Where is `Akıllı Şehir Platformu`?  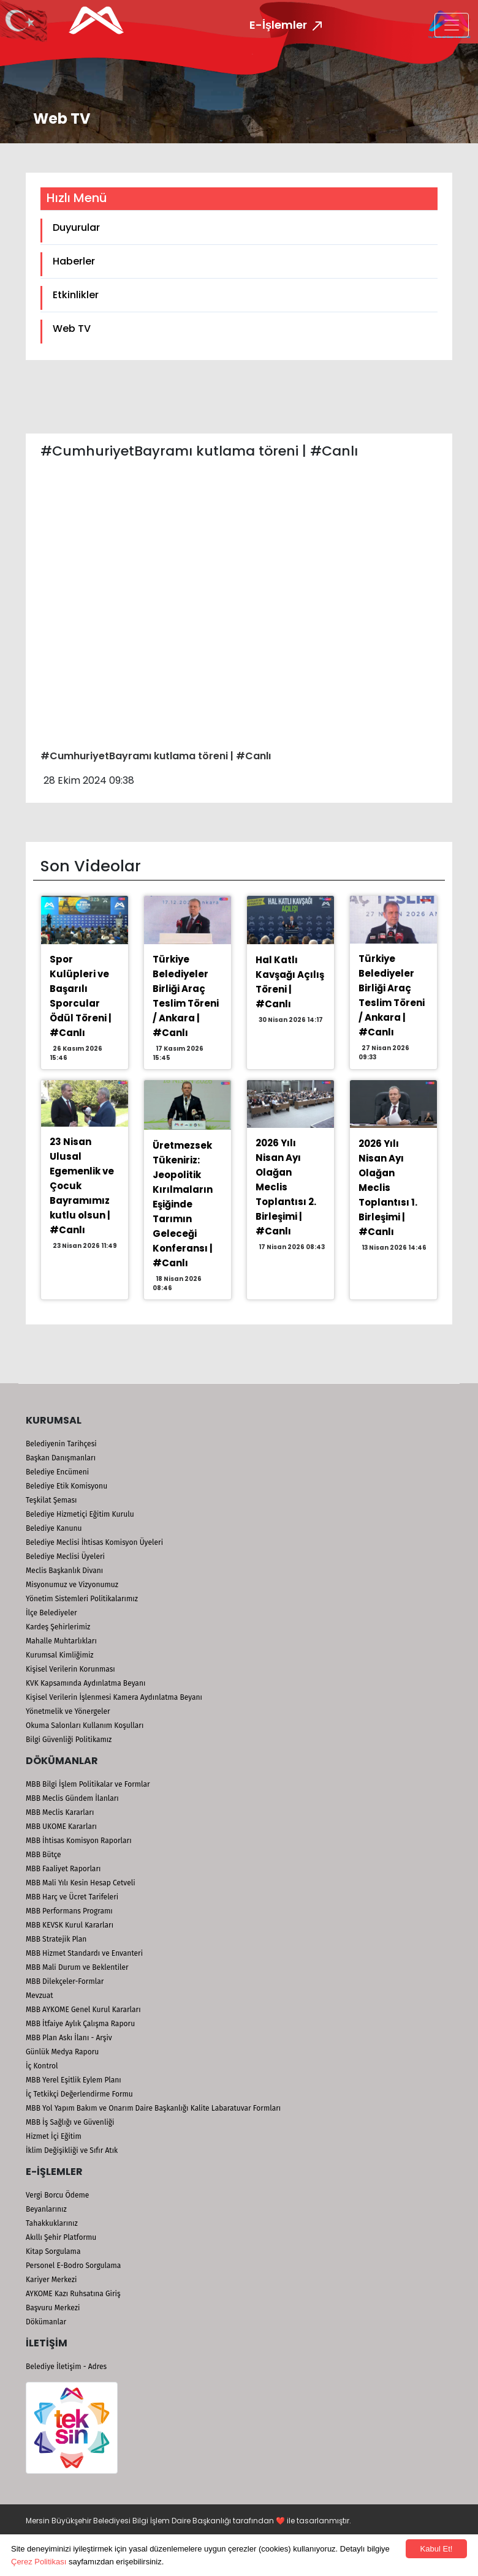
Akıllı Şehir Platformu is located at coordinates (61, 2237).